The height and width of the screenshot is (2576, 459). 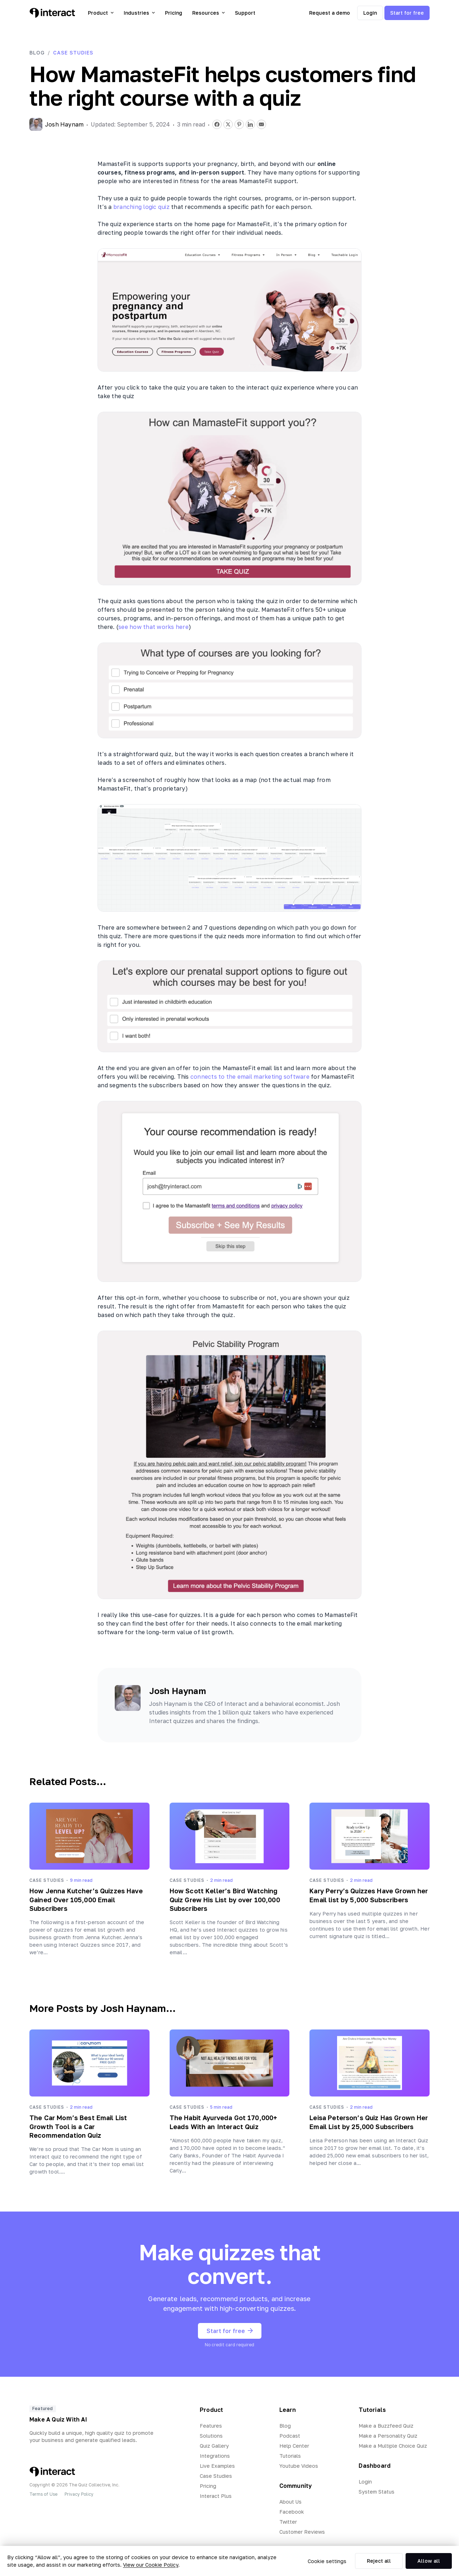 I want to click on Help Center, so click(x=294, y=2446).